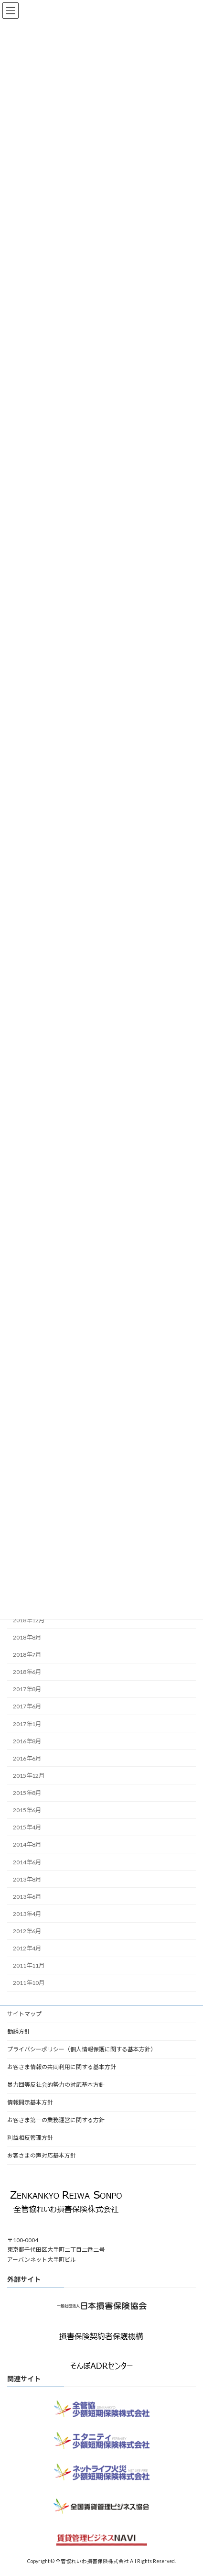 The image size is (203, 2576). What do you see at coordinates (27, 1948) in the screenshot?
I see `2012年4月` at bounding box center [27, 1948].